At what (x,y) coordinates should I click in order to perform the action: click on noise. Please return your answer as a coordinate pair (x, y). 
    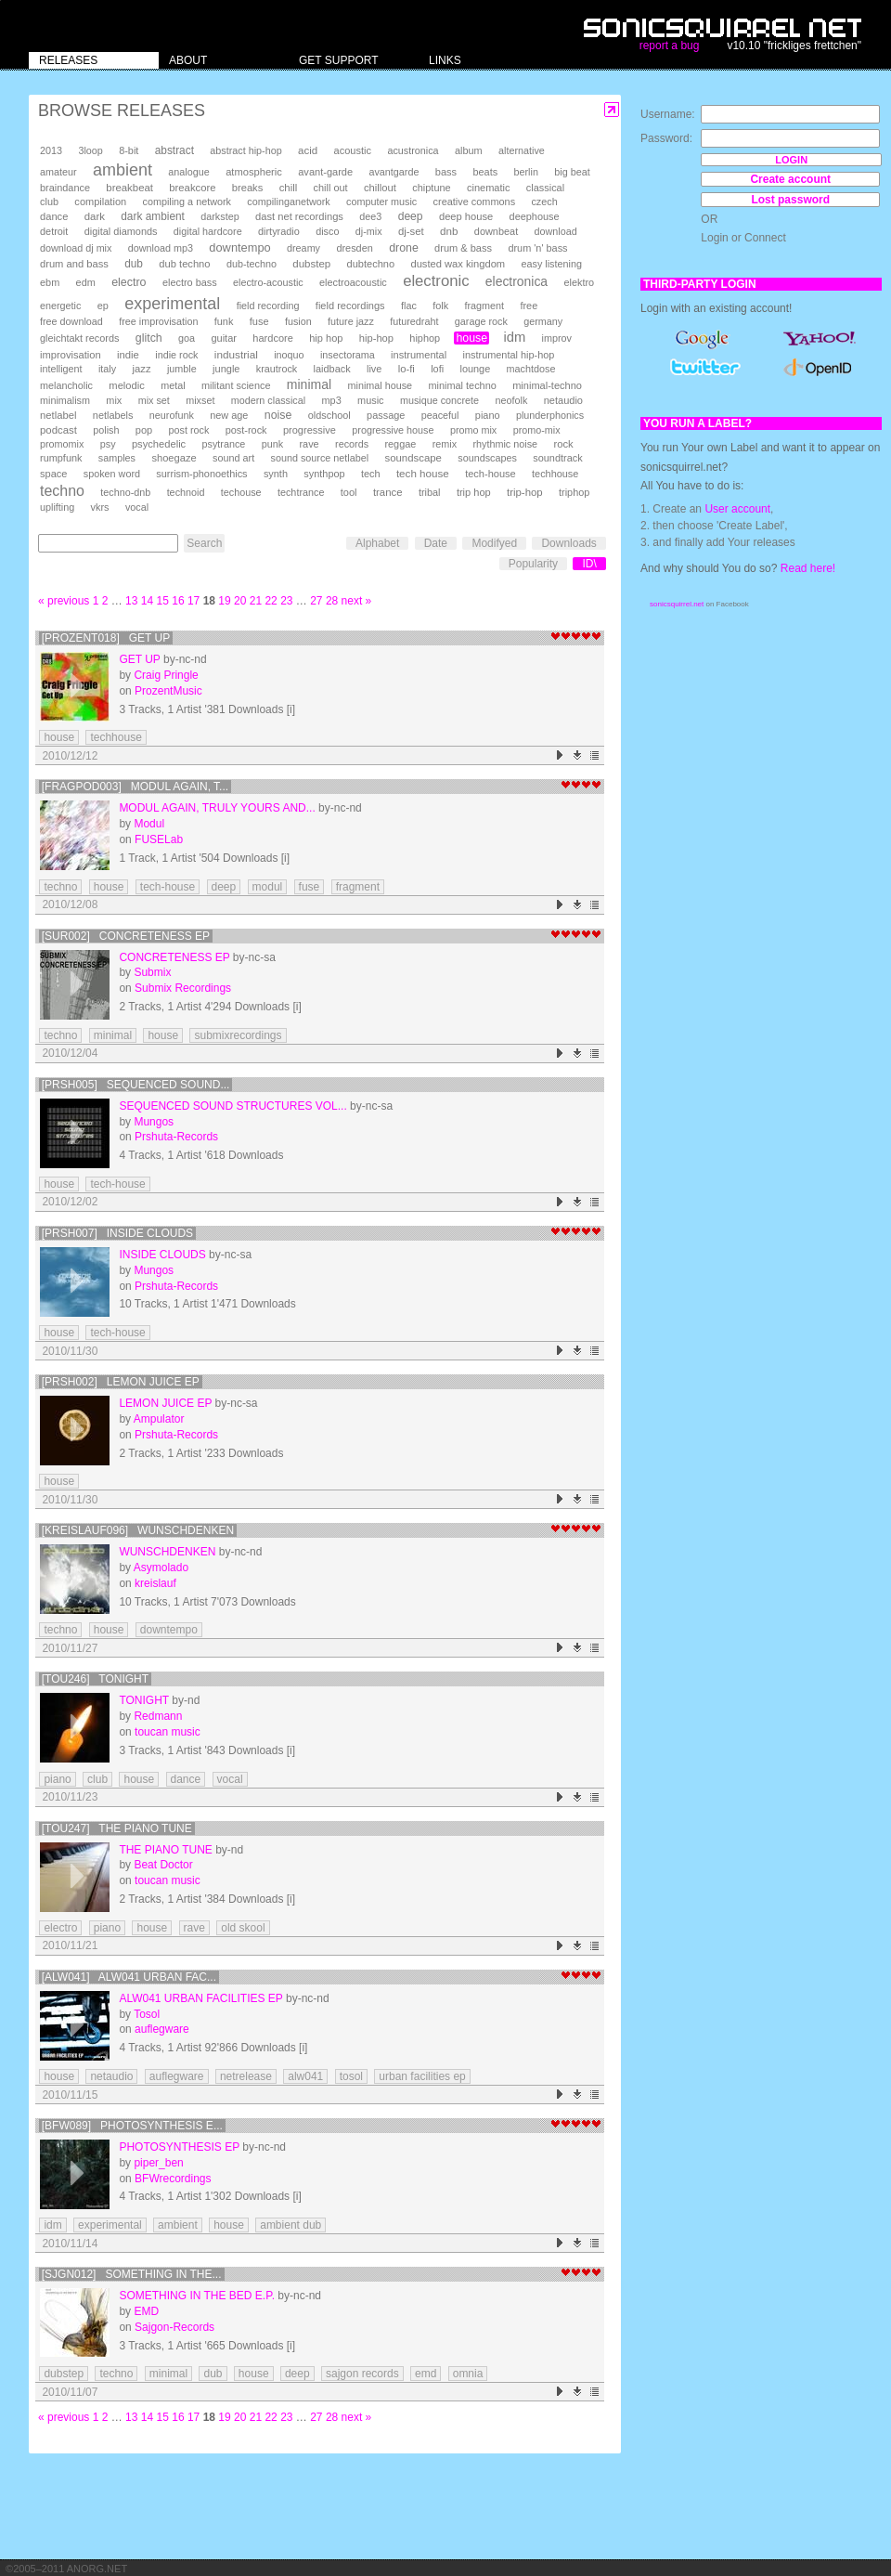
    Looking at the image, I should click on (278, 415).